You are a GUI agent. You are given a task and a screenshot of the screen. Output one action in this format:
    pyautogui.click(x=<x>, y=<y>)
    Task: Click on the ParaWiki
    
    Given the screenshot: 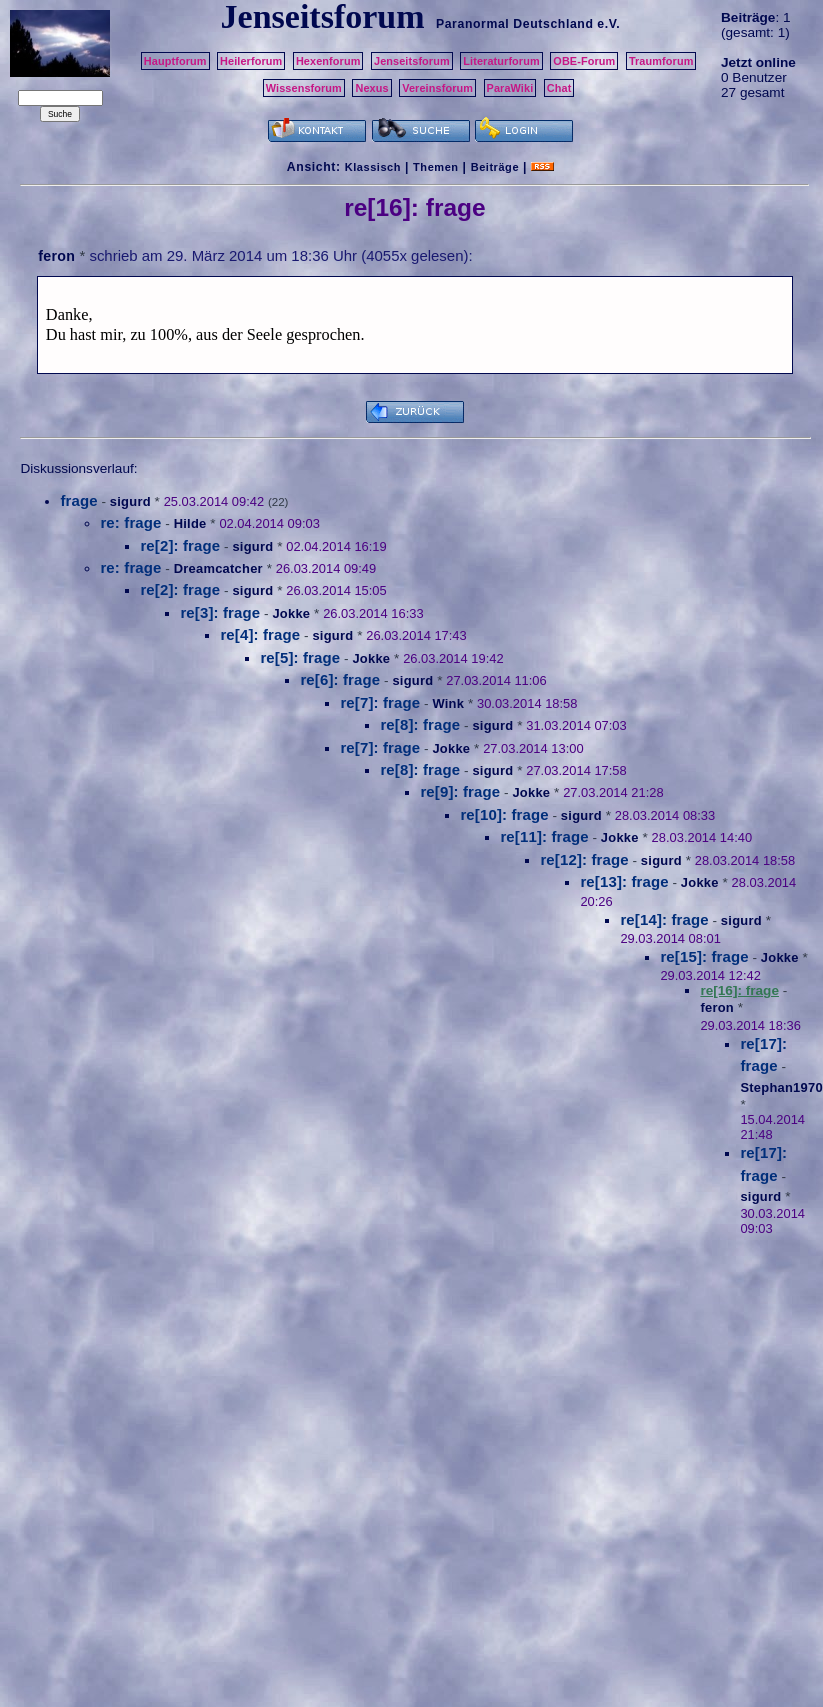 What is the action you would take?
    pyautogui.click(x=510, y=88)
    